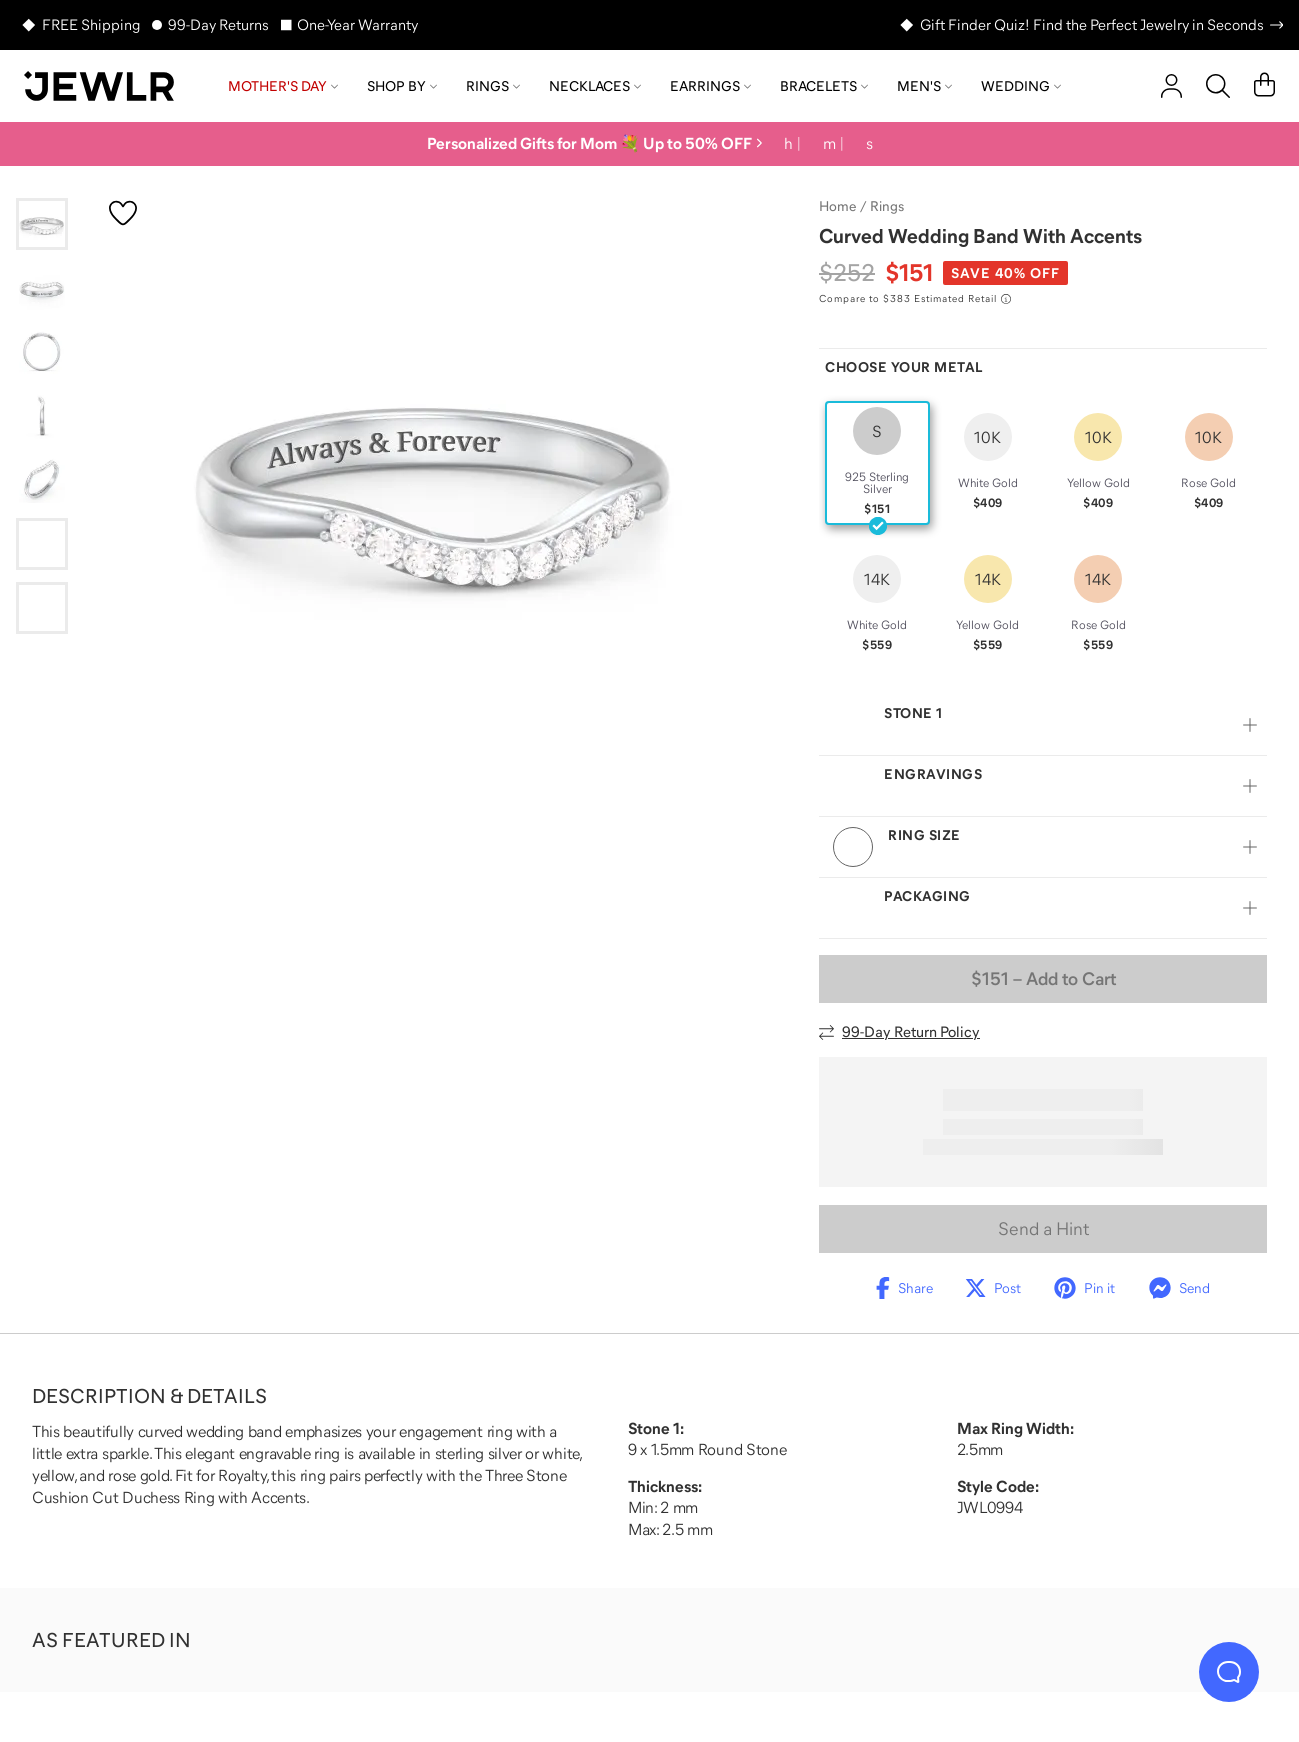  I want to click on [Go to slide 6], so click(42, 544).